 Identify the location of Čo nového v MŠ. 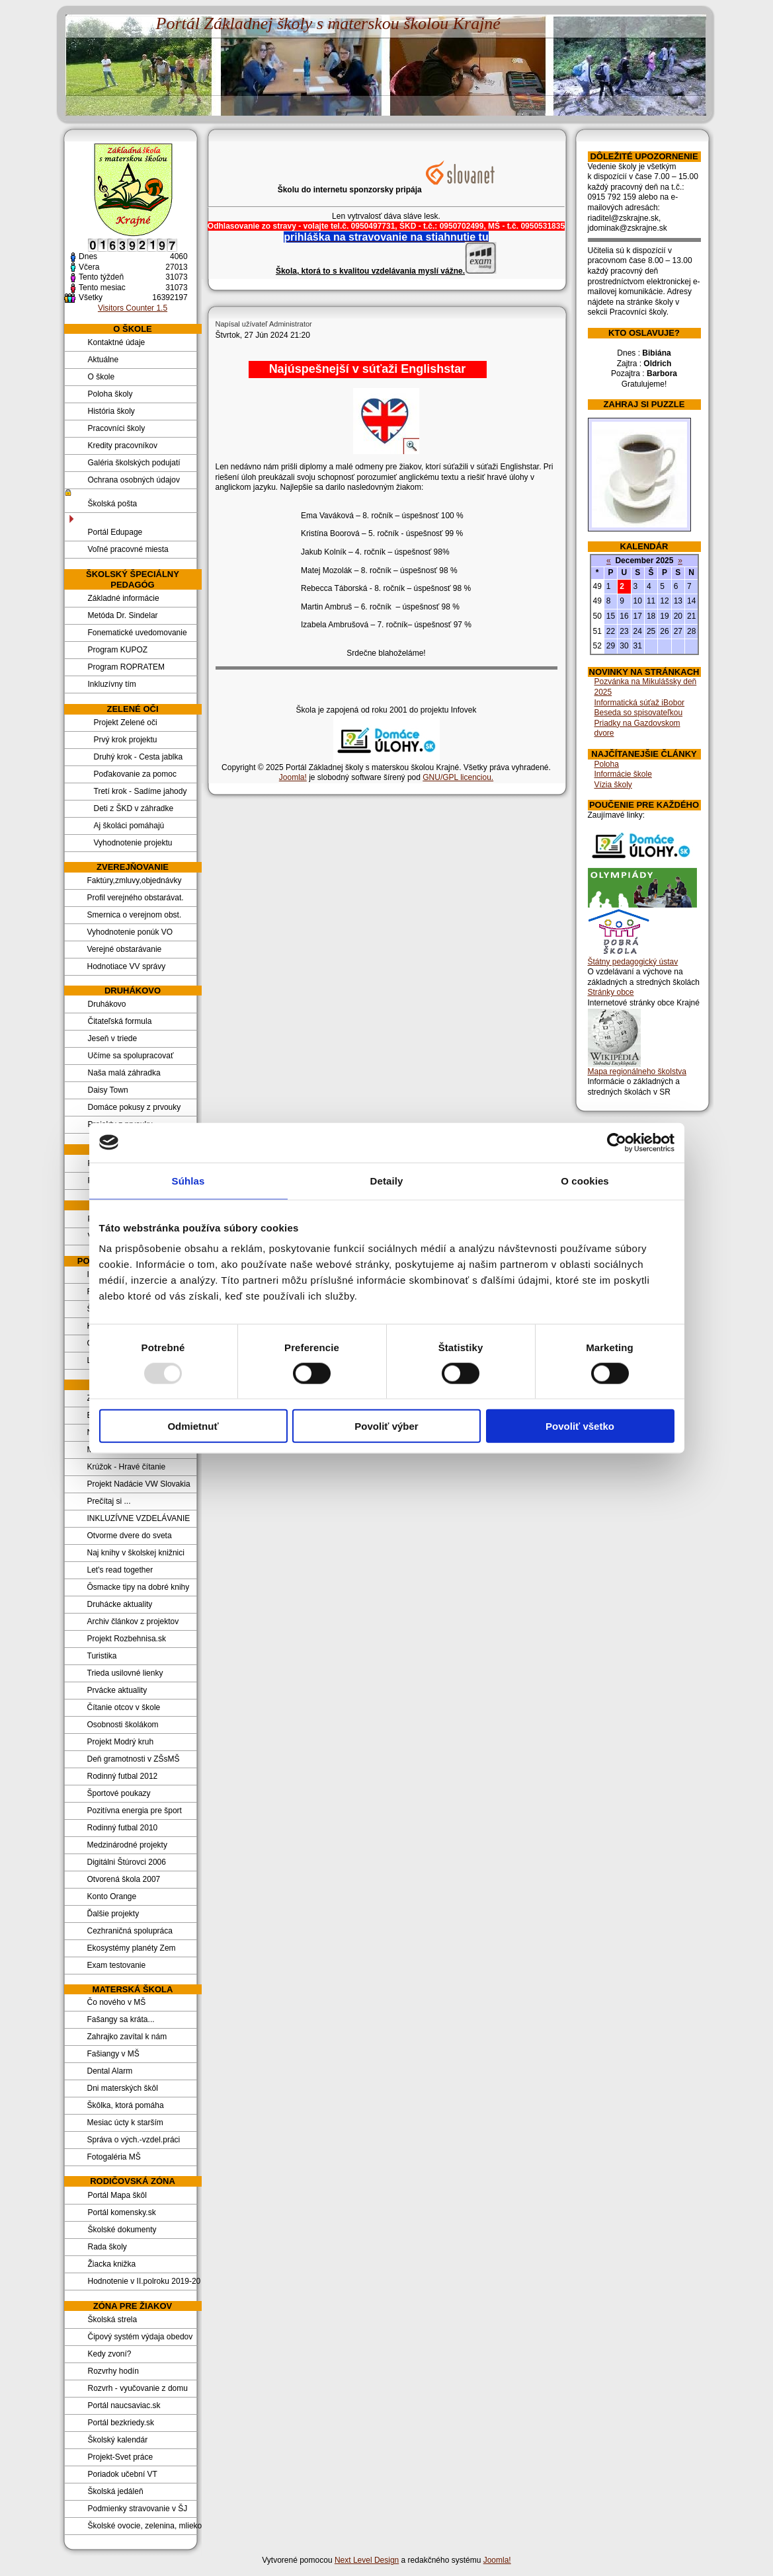
(116, 2002).